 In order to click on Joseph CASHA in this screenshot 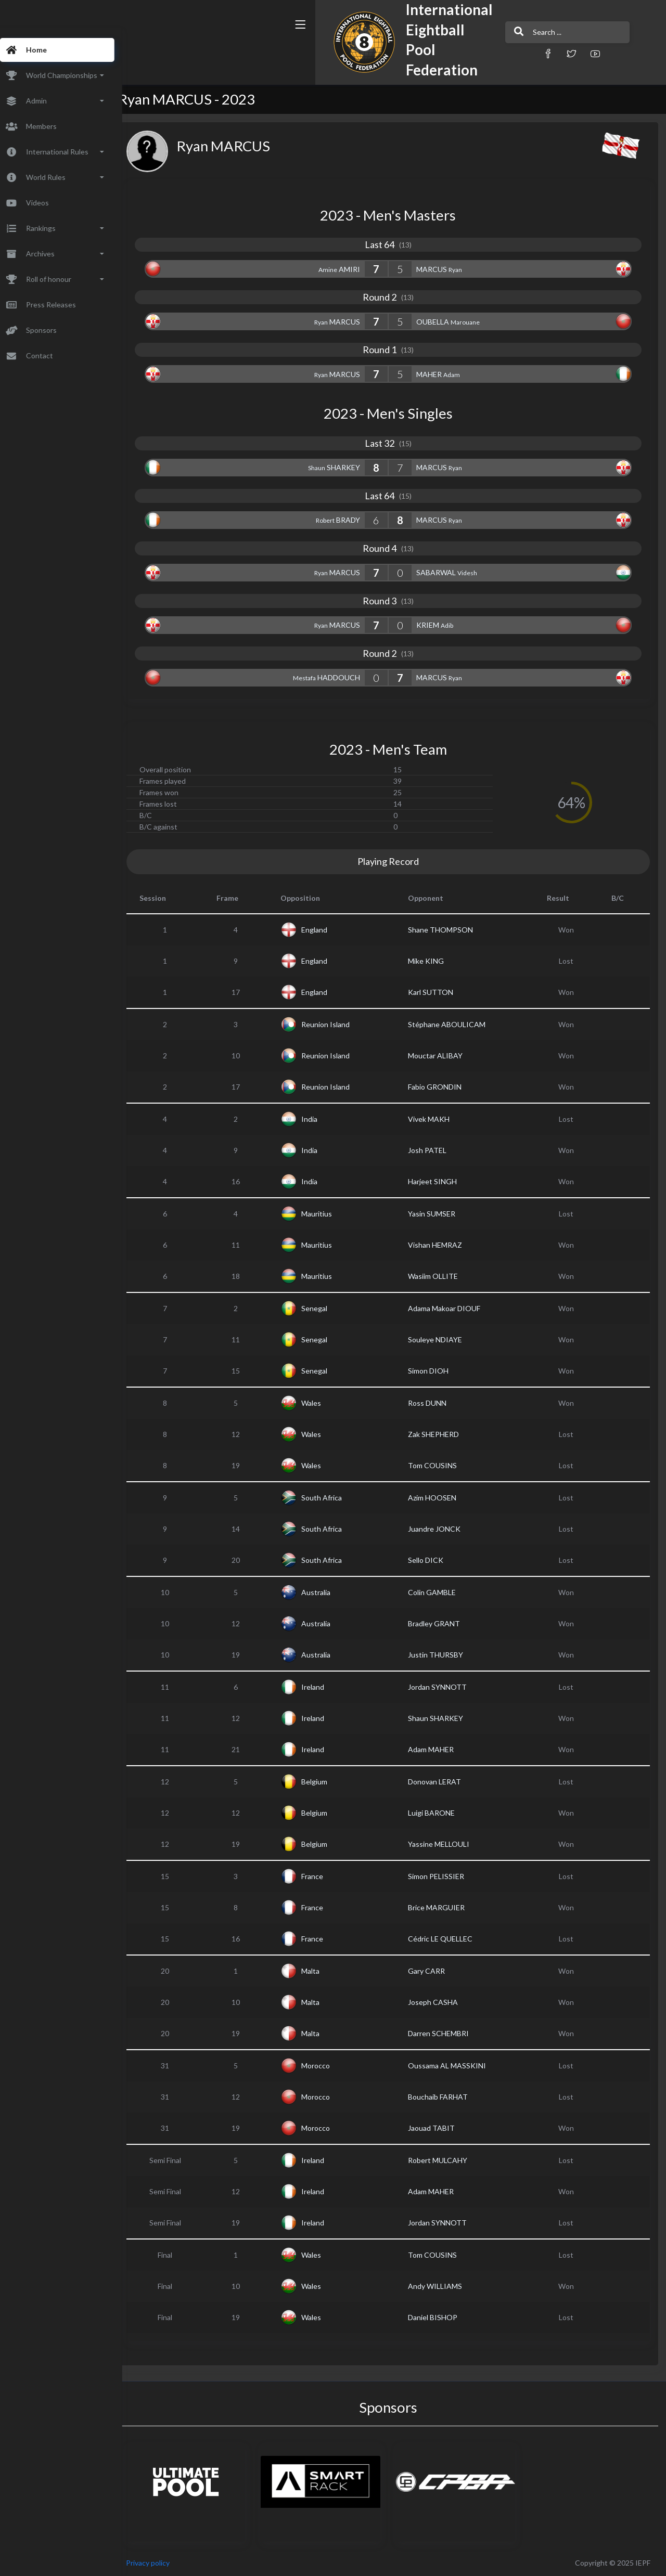, I will do `click(442, 2002)`.